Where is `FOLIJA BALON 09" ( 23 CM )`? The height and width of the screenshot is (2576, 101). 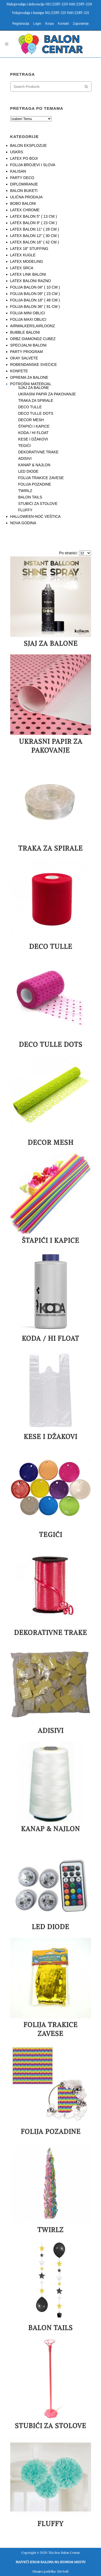
FOLIJA BALON 09" ( 23 CM ) is located at coordinates (35, 294).